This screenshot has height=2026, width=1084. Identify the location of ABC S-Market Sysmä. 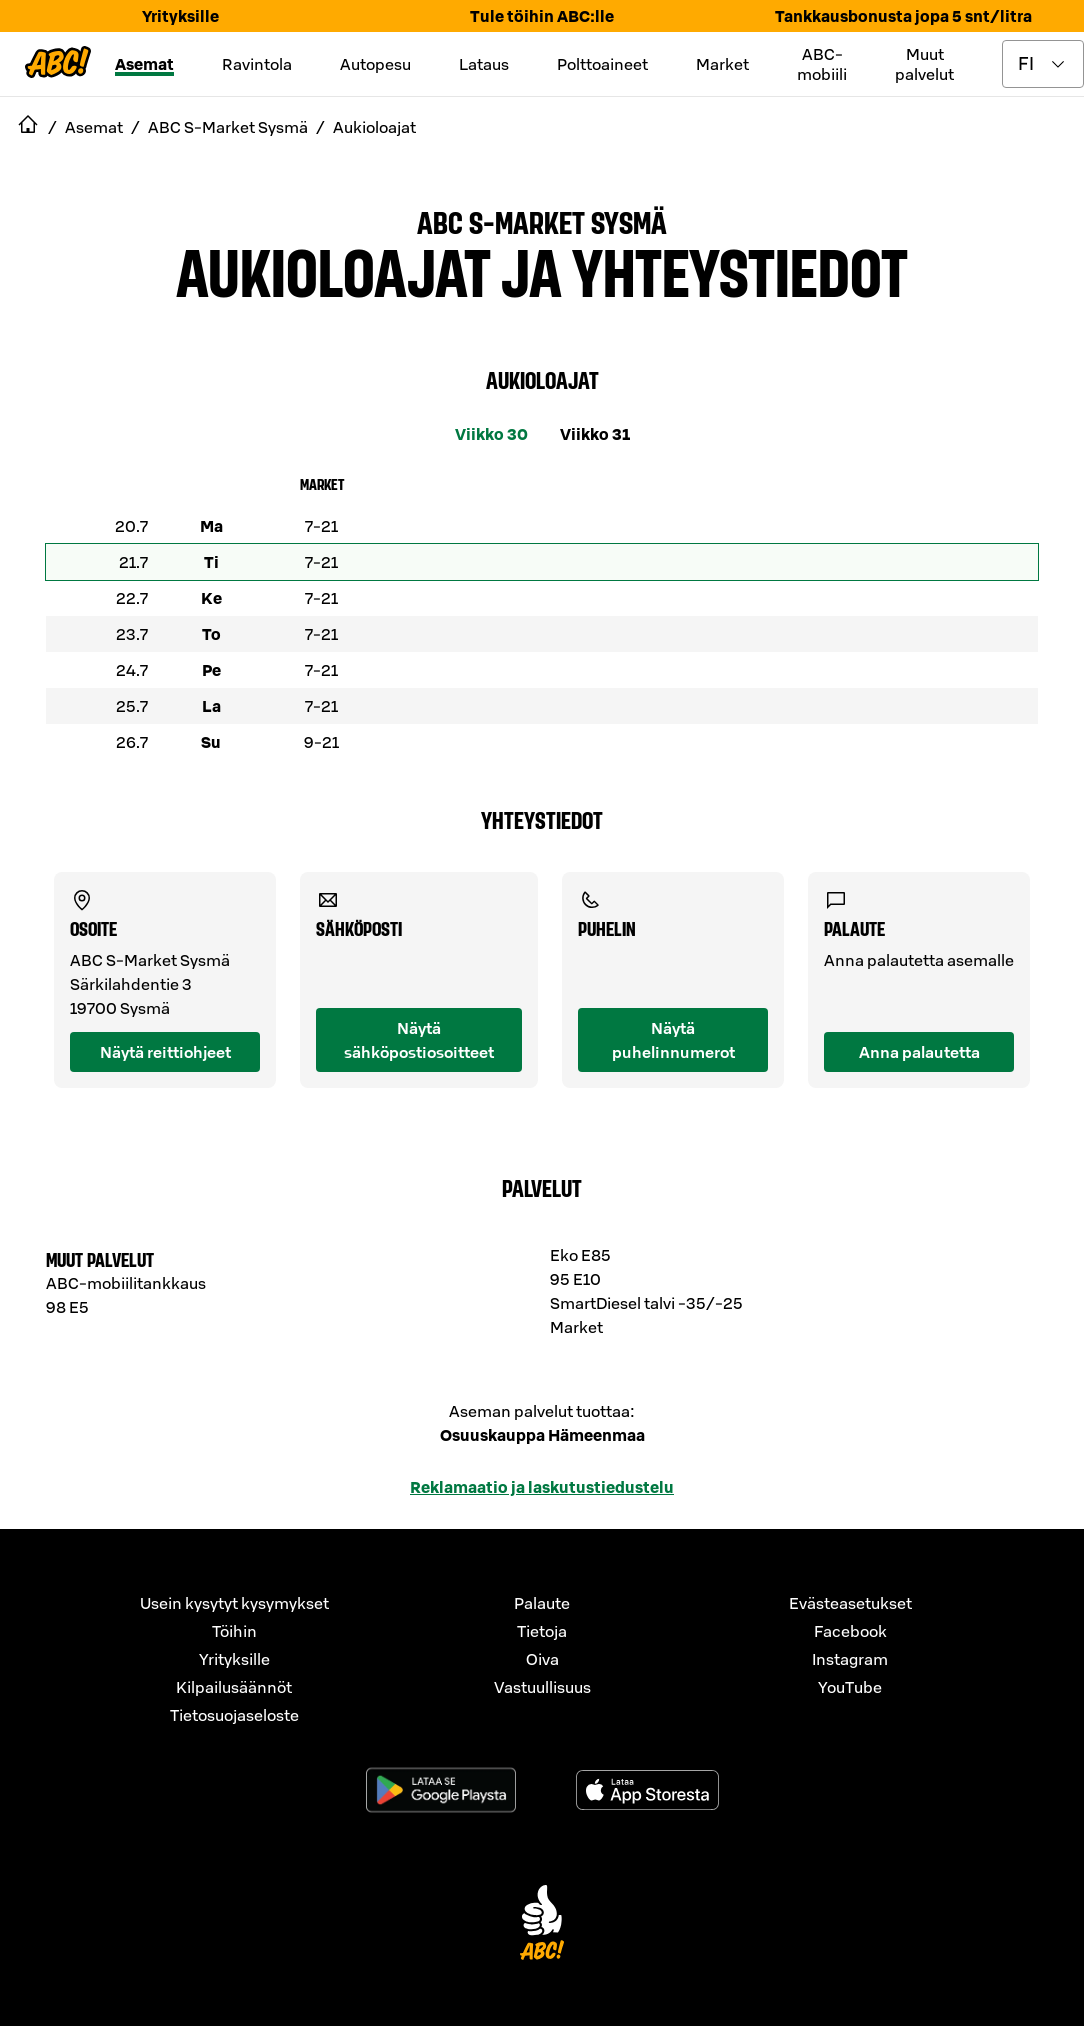
(542, 221).